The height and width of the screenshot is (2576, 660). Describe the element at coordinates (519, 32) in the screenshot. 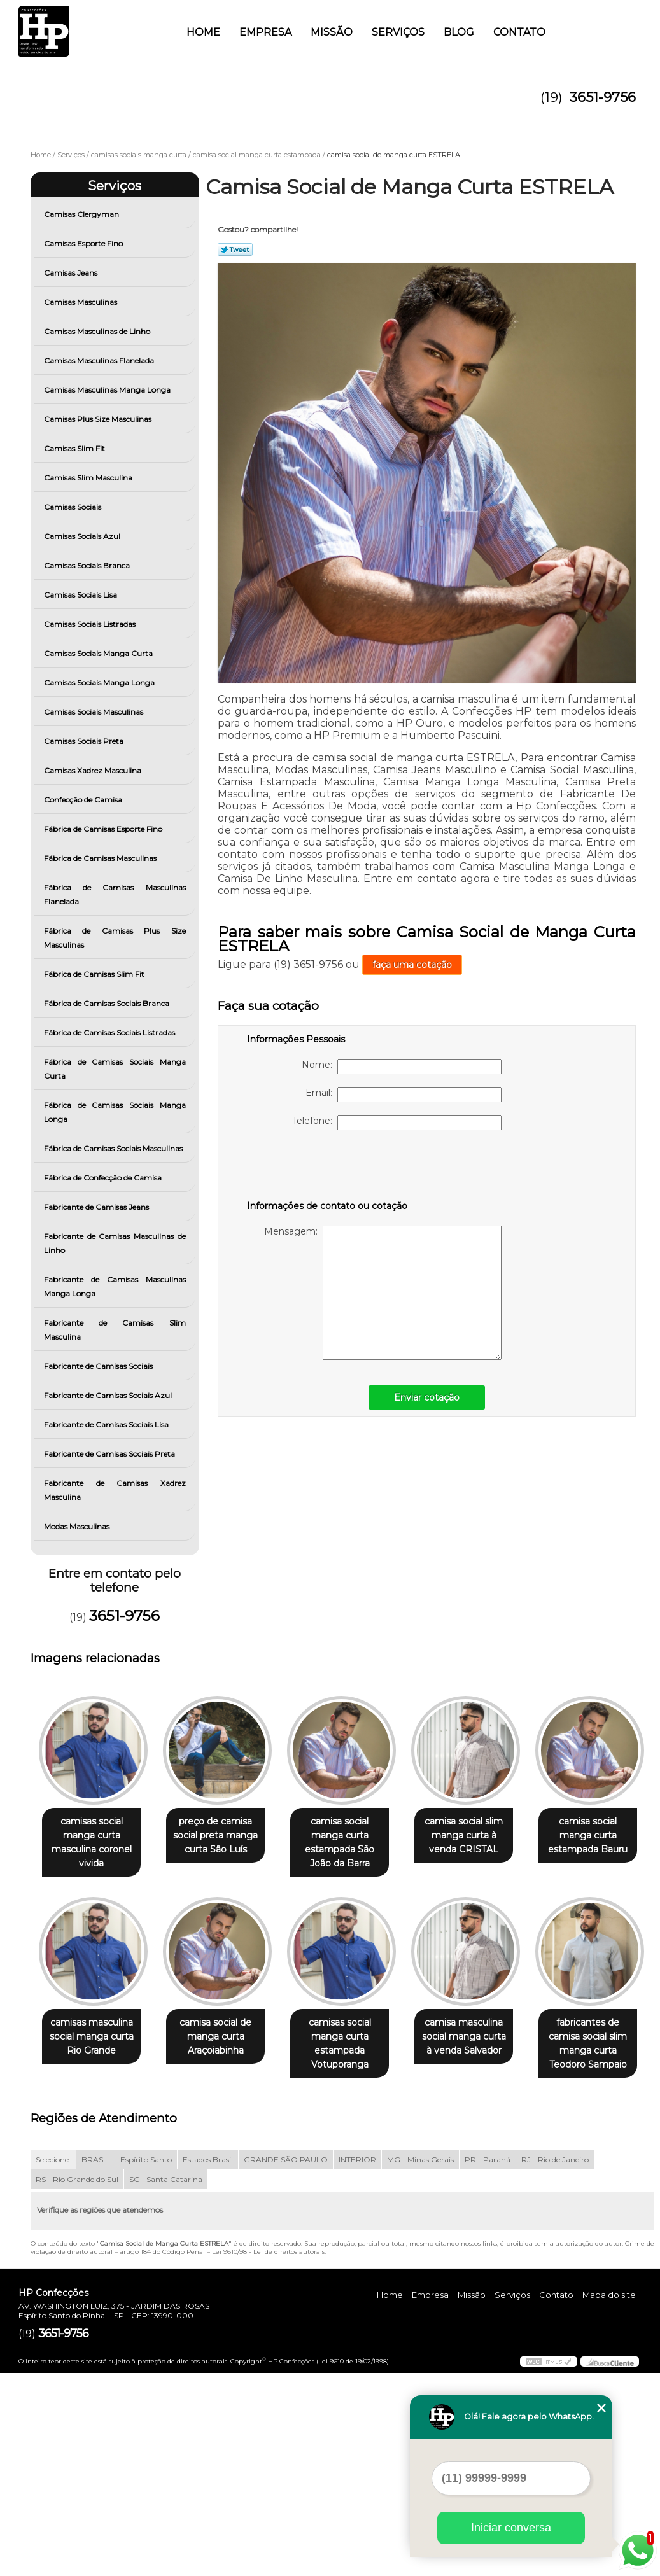

I see `Contato` at that location.